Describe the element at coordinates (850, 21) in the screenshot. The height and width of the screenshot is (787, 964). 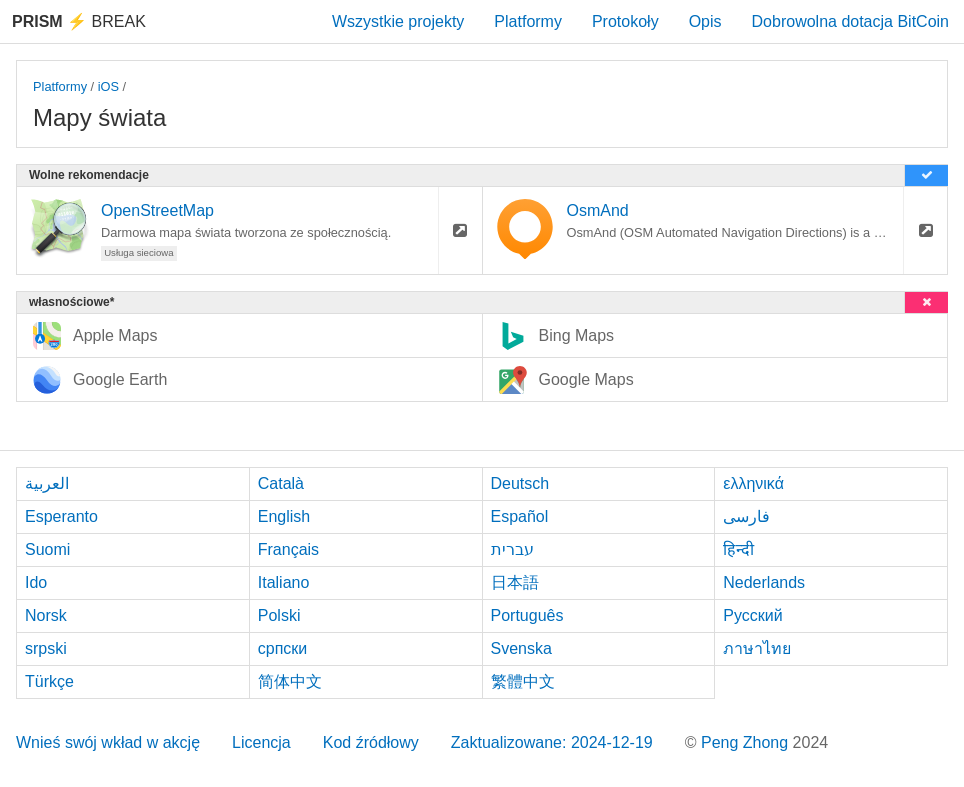
I see `Dobrowolna dotacja BitCoin` at that location.